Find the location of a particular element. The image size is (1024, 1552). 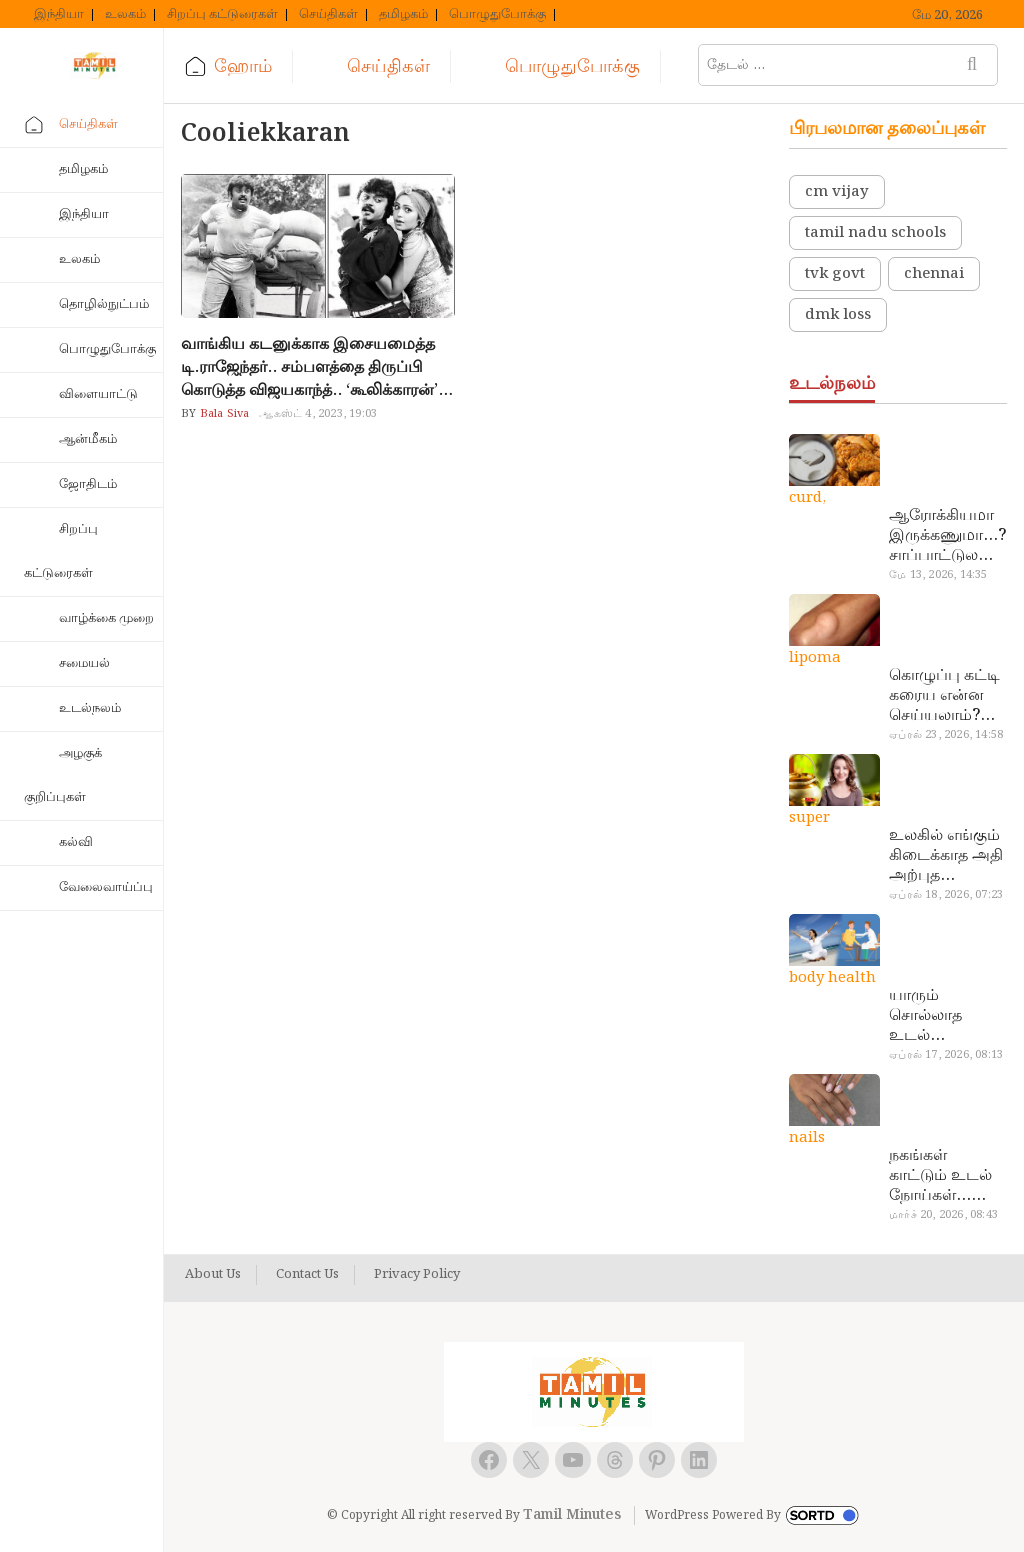

கொழுப்பு கட்டி கரைய என்ன செய்யலாம்? டாக்டர் சொல்வதைக் கேளுங்க… is located at coordinates (944, 696).